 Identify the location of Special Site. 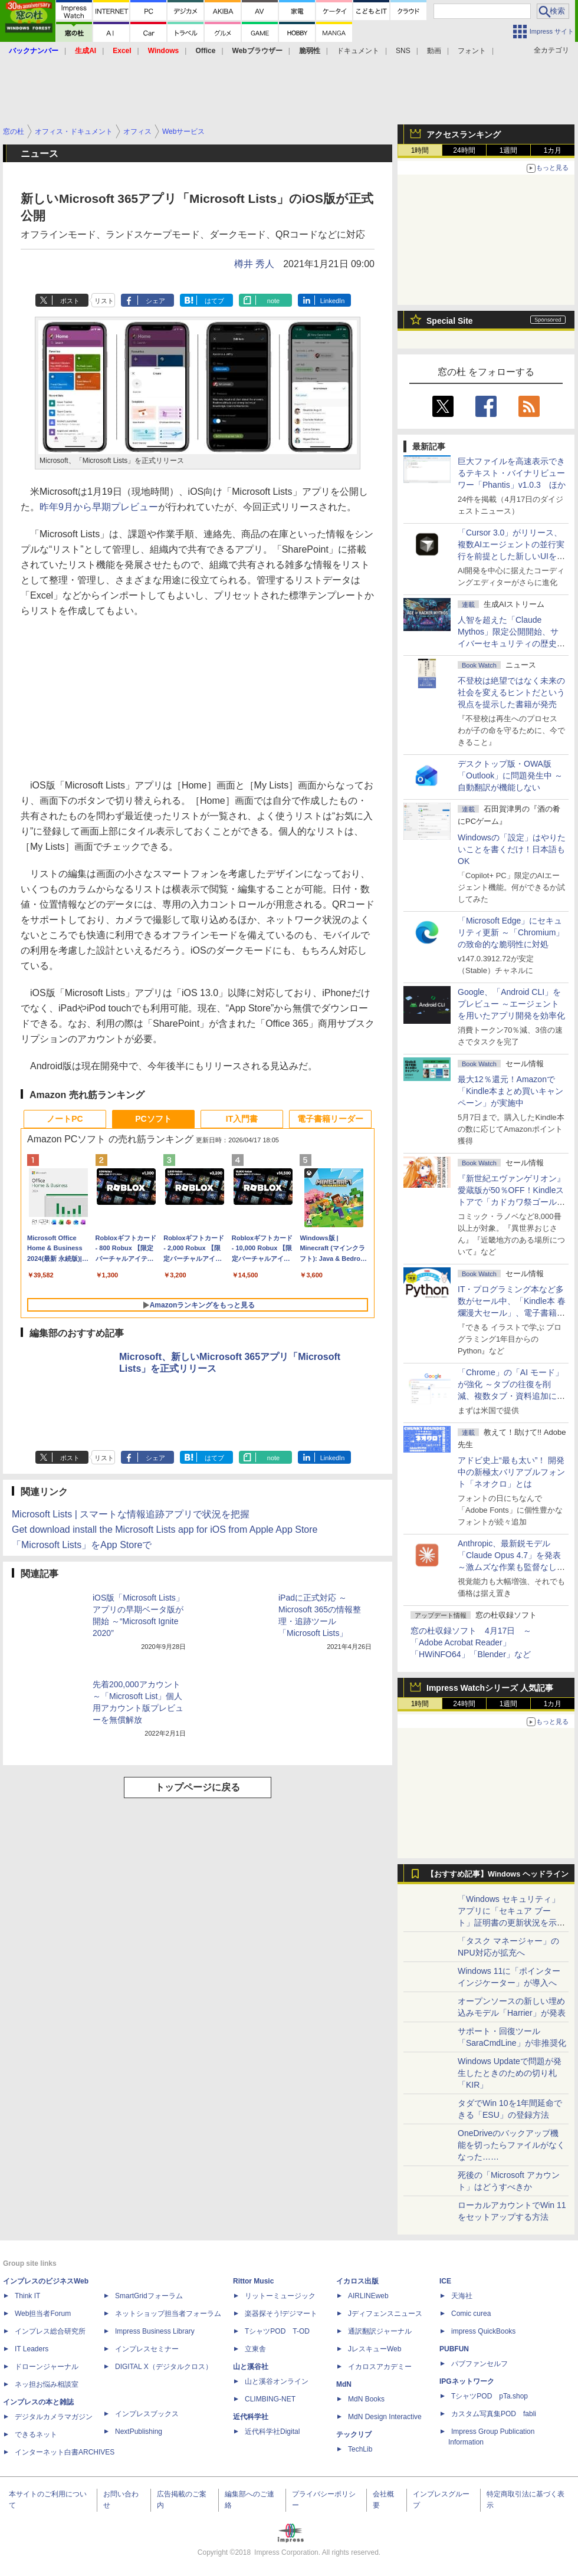
(449, 321).